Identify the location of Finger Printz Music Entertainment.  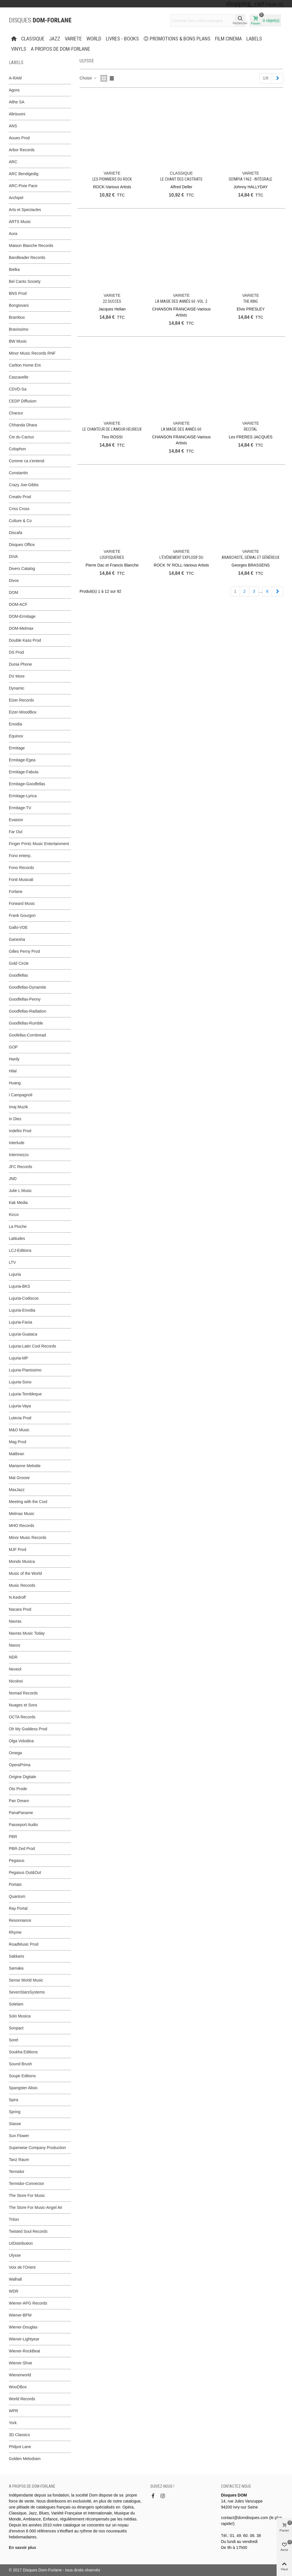
(39, 843).